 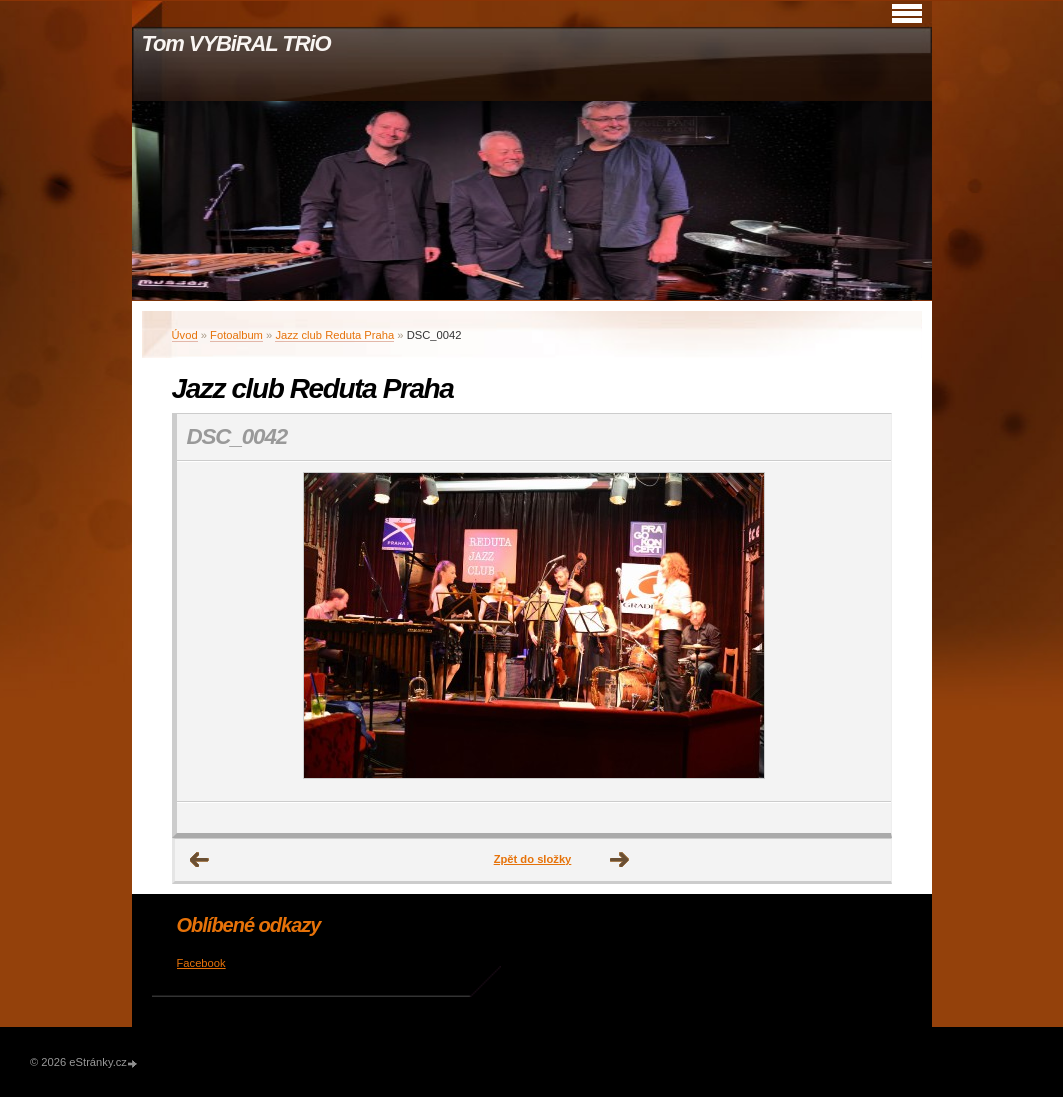 What do you see at coordinates (533, 859) in the screenshot?
I see `Zpět do složky` at bounding box center [533, 859].